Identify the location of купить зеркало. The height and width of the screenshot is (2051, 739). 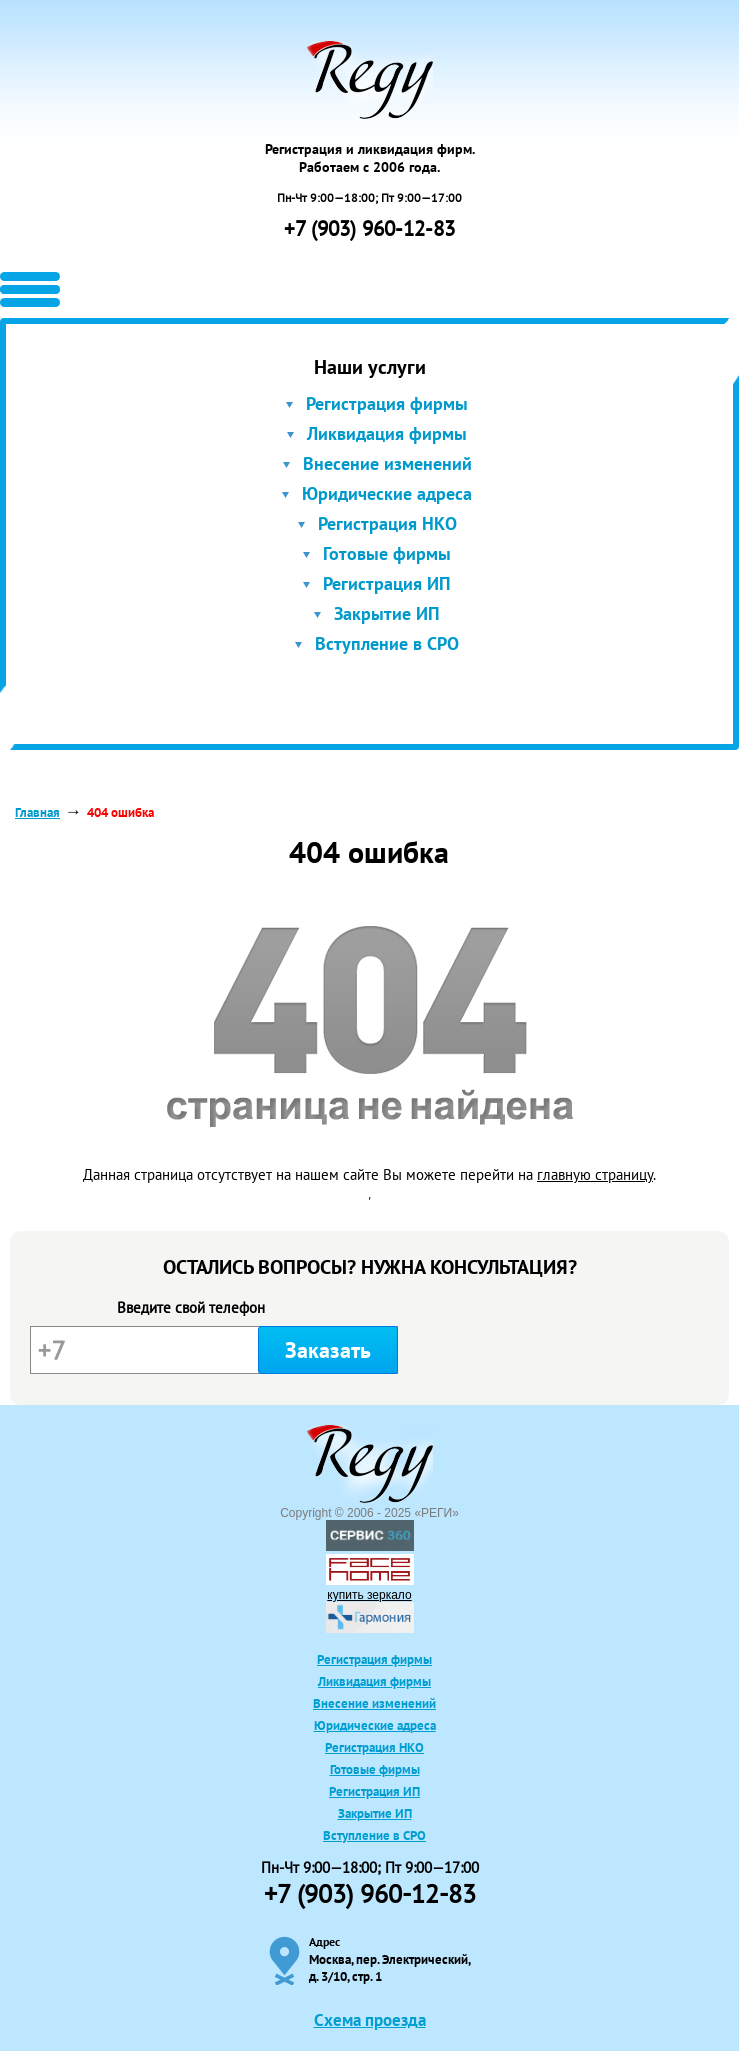
(369, 1595).